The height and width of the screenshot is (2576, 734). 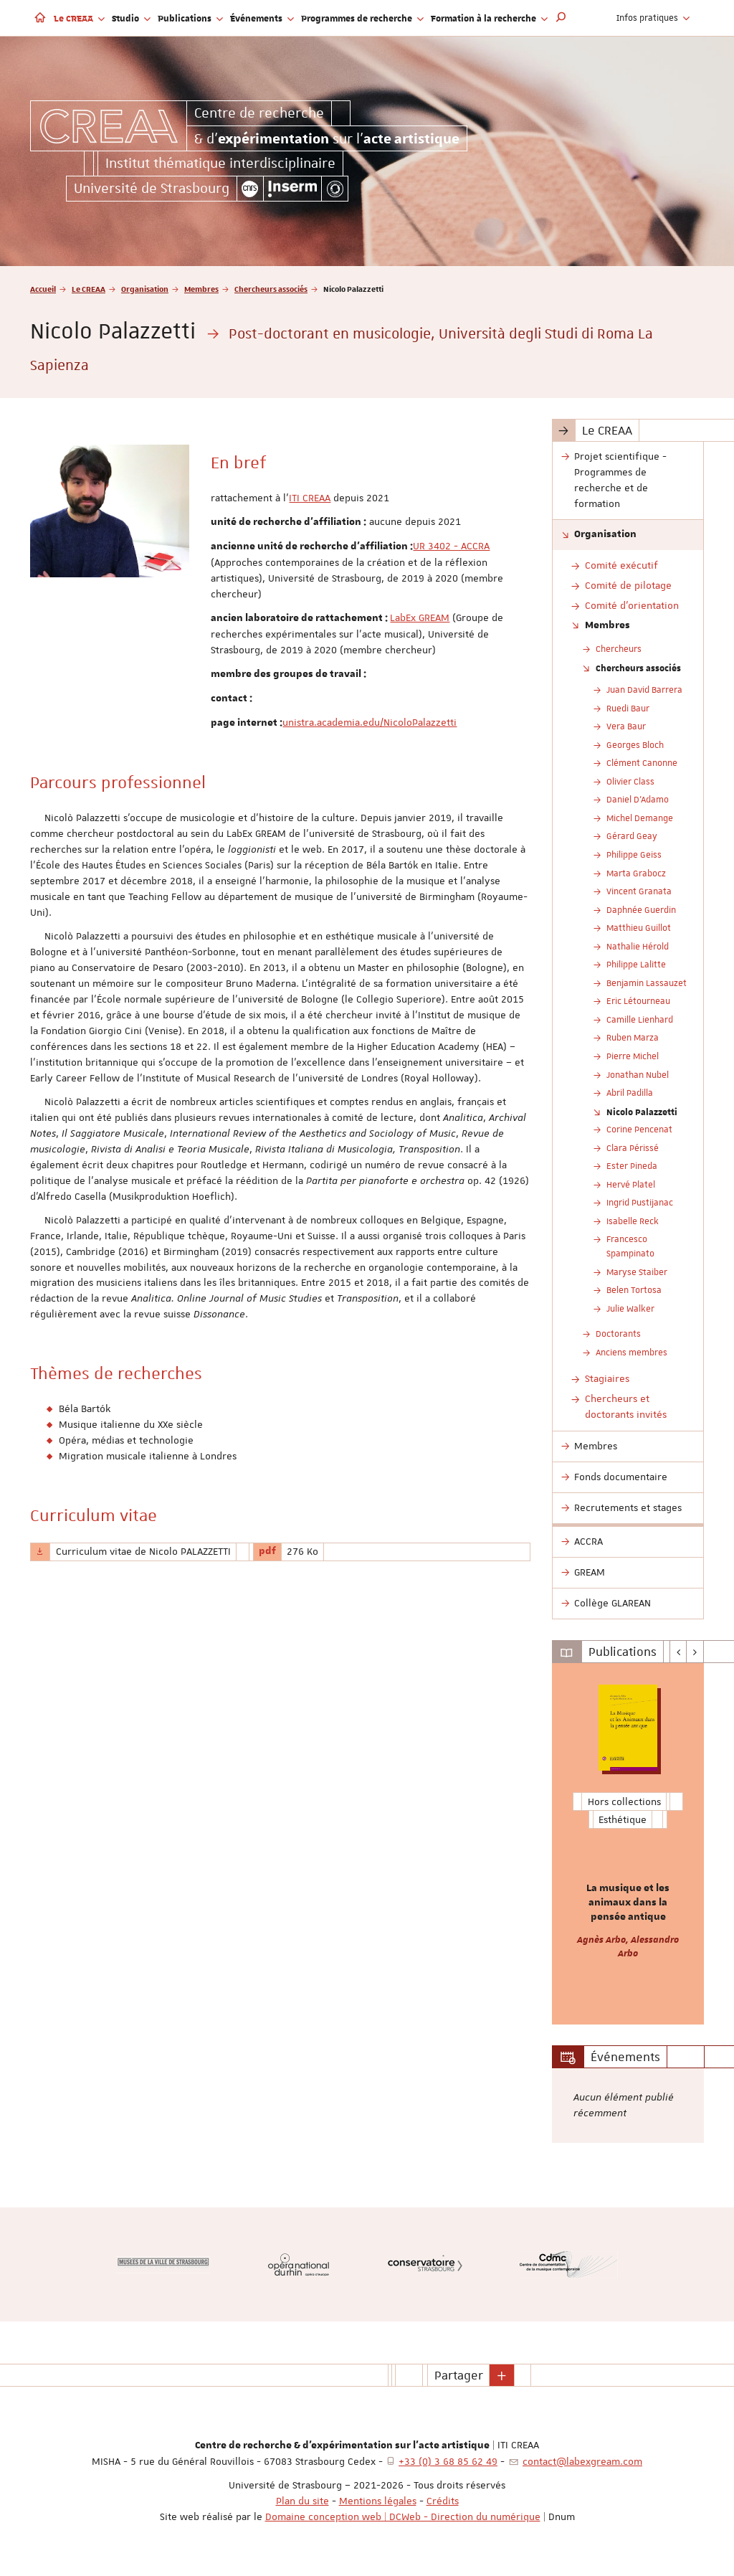 I want to click on +33 (0) 3 68 85 62 49, so click(x=448, y=2461).